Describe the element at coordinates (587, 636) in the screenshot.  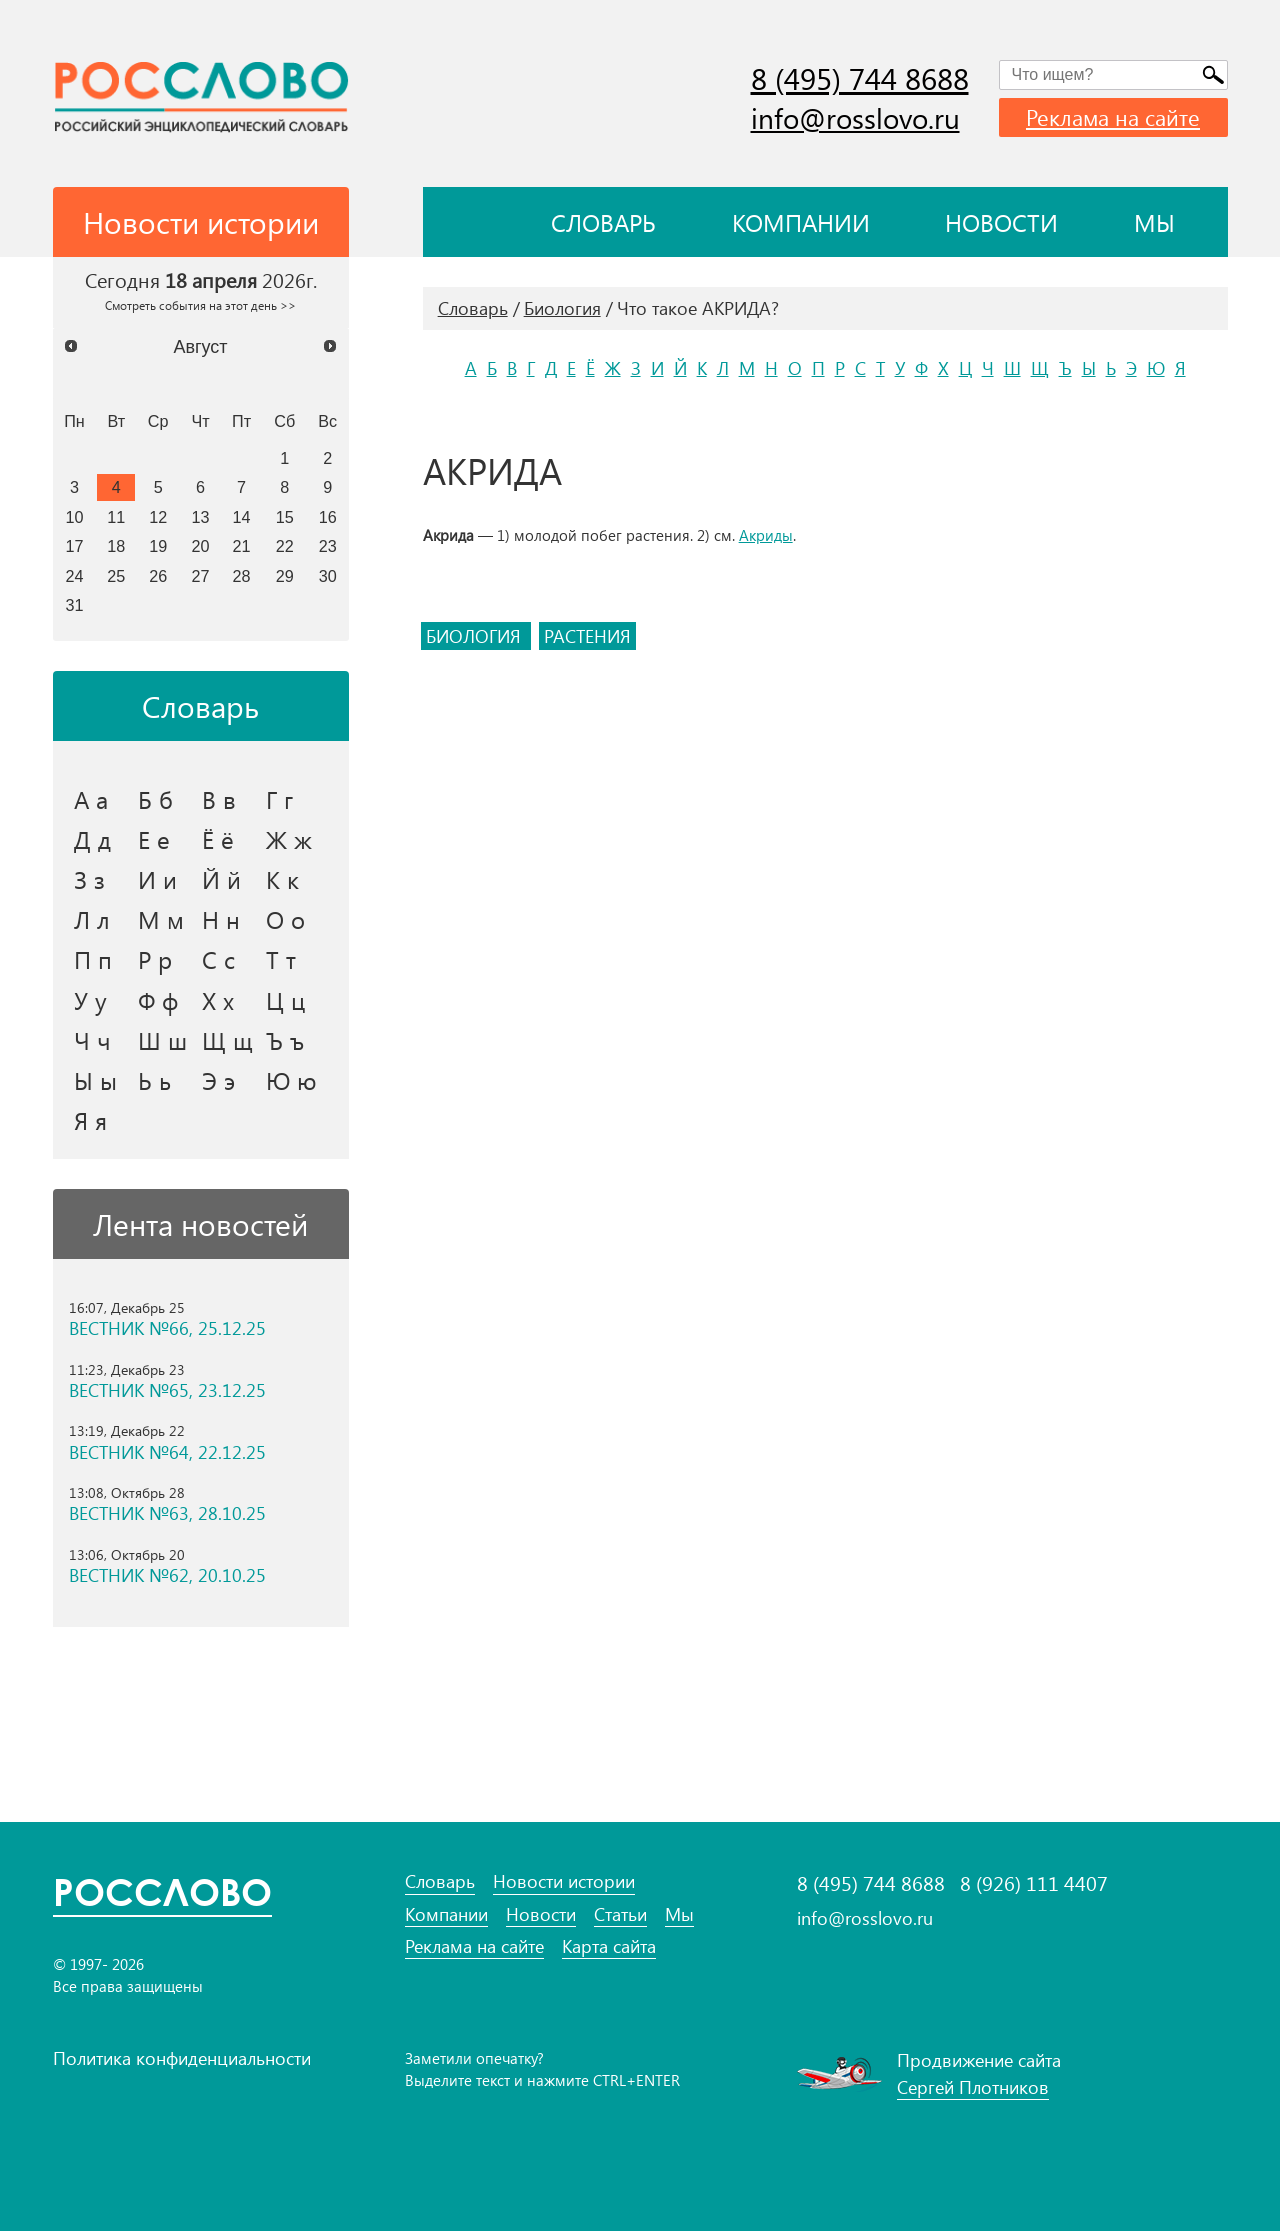
I see `растения` at that location.